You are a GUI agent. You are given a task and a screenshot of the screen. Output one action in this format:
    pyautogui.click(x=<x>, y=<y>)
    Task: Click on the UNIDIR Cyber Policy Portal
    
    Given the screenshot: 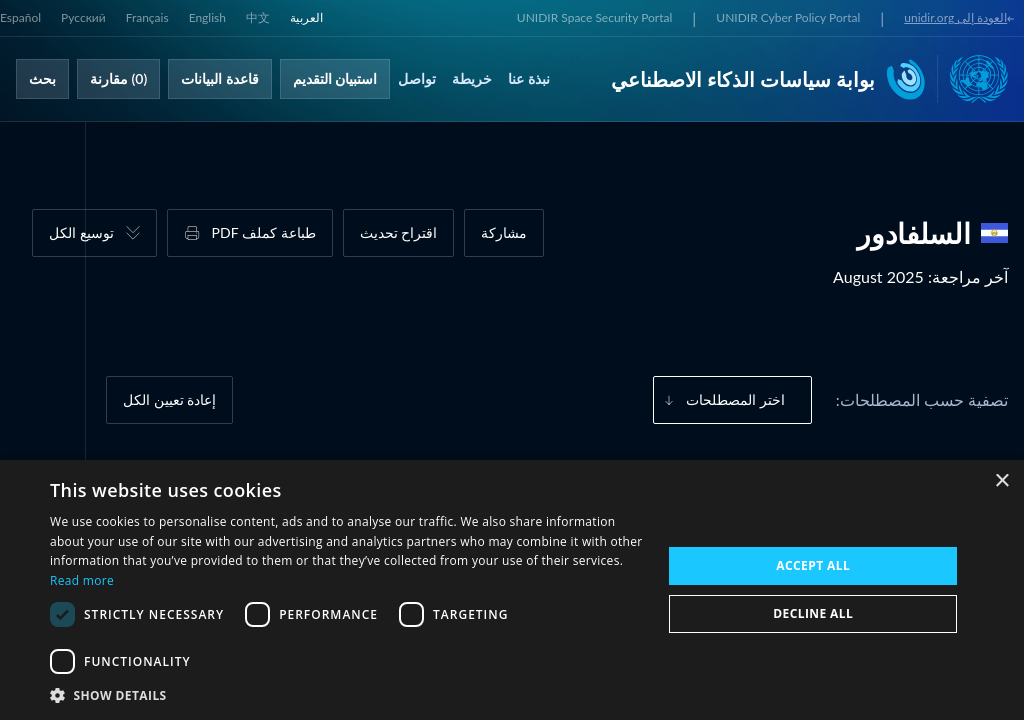 What is the action you would take?
    pyautogui.click(x=788, y=17)
    